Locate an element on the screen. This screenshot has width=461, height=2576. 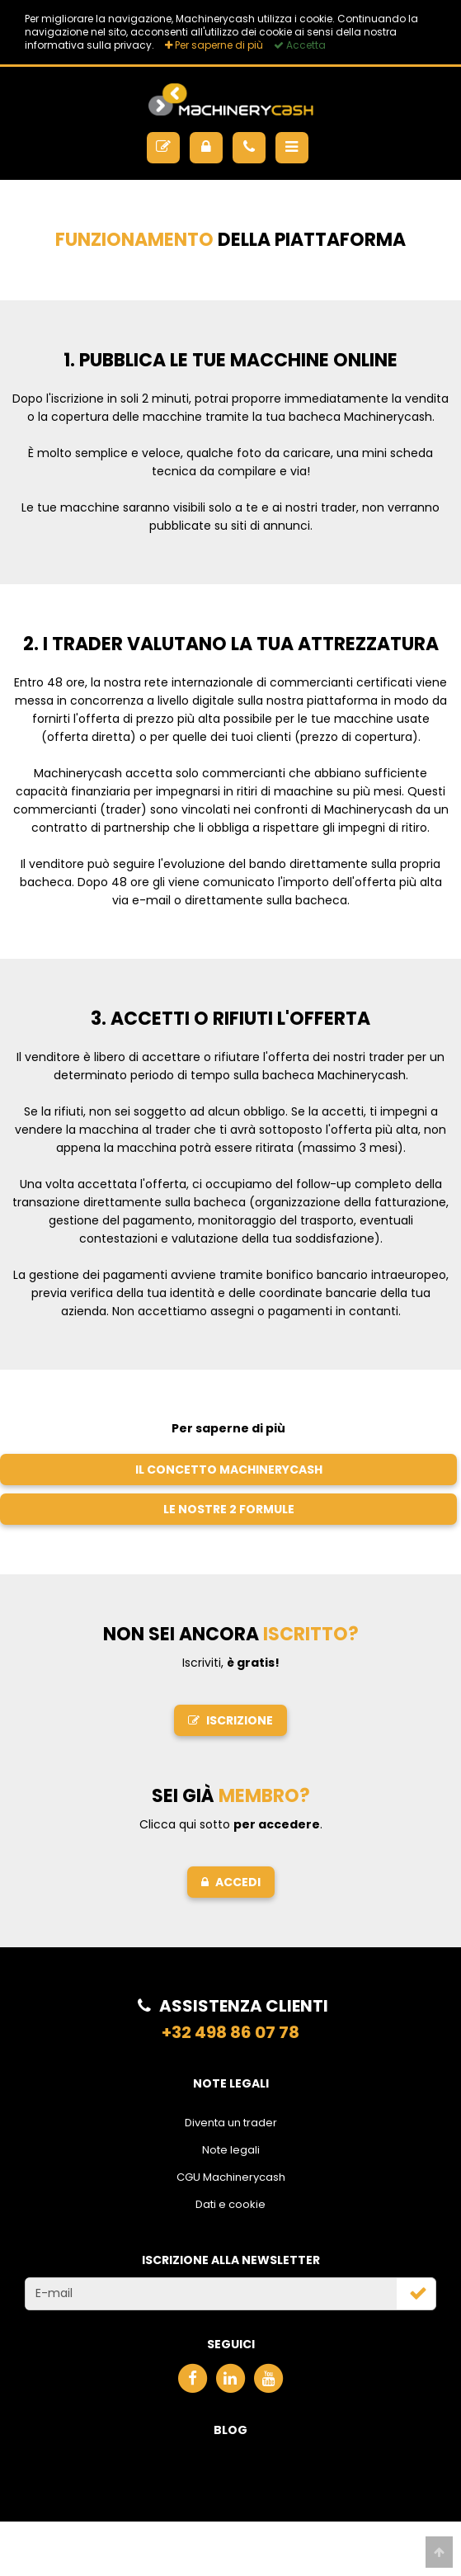
Il concetto Machinerycash is located at coordinates (228, 1469).